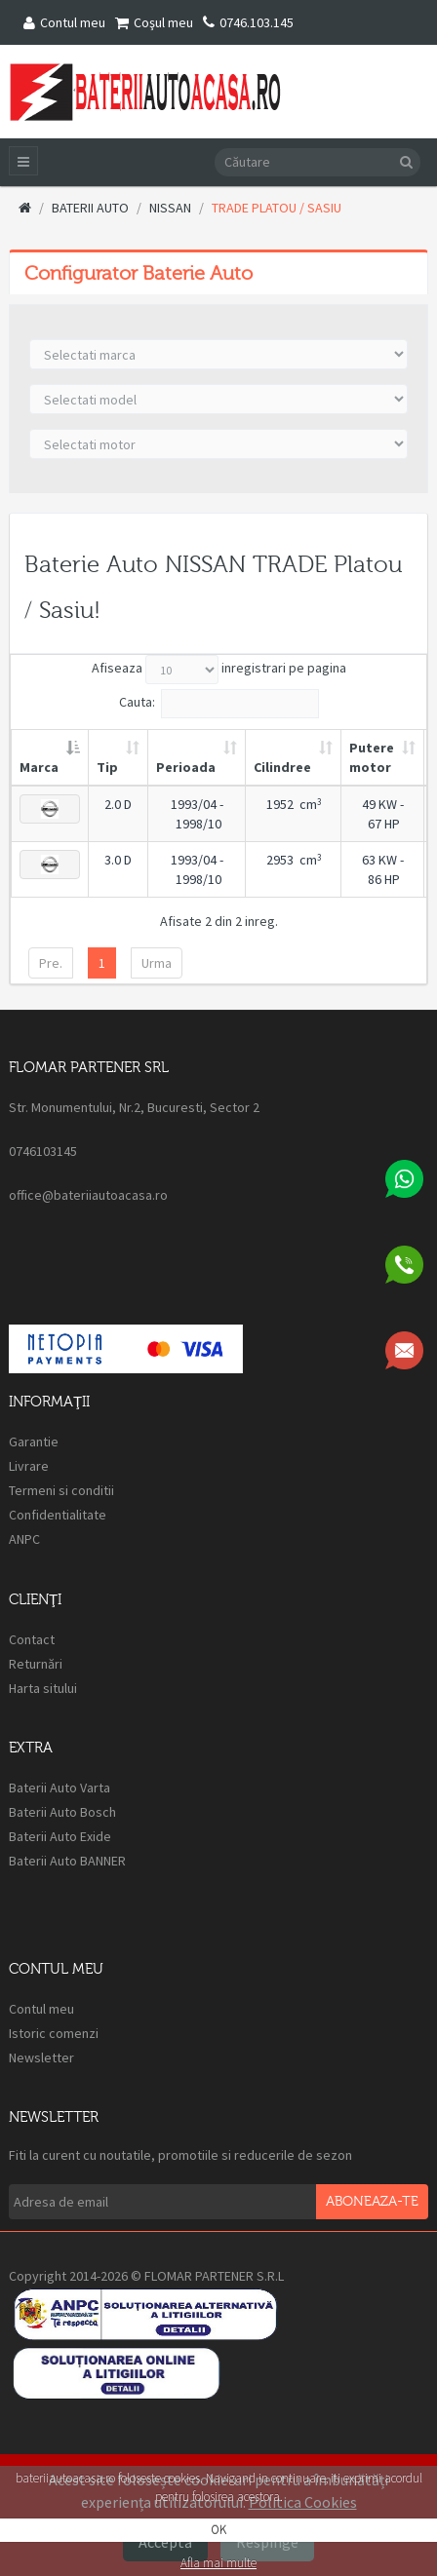 The image size is (437, 2576). I want to click on 3.0 D, so click(118, 859).